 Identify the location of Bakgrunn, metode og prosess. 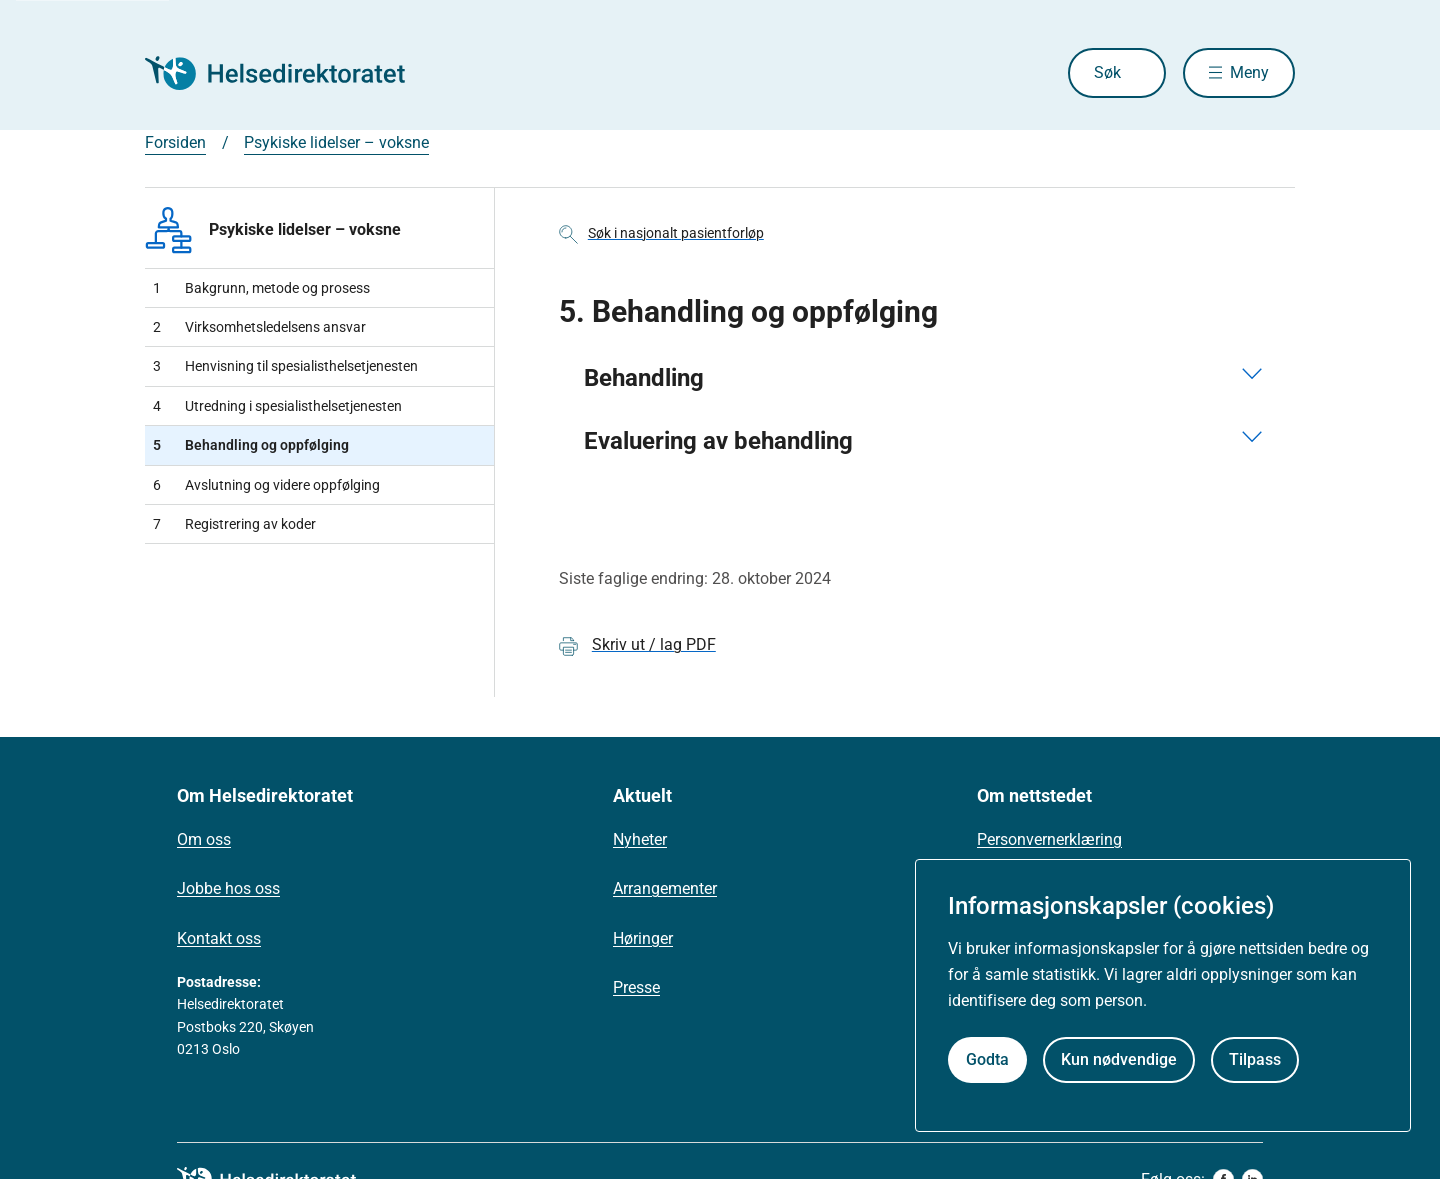
(261, 288).